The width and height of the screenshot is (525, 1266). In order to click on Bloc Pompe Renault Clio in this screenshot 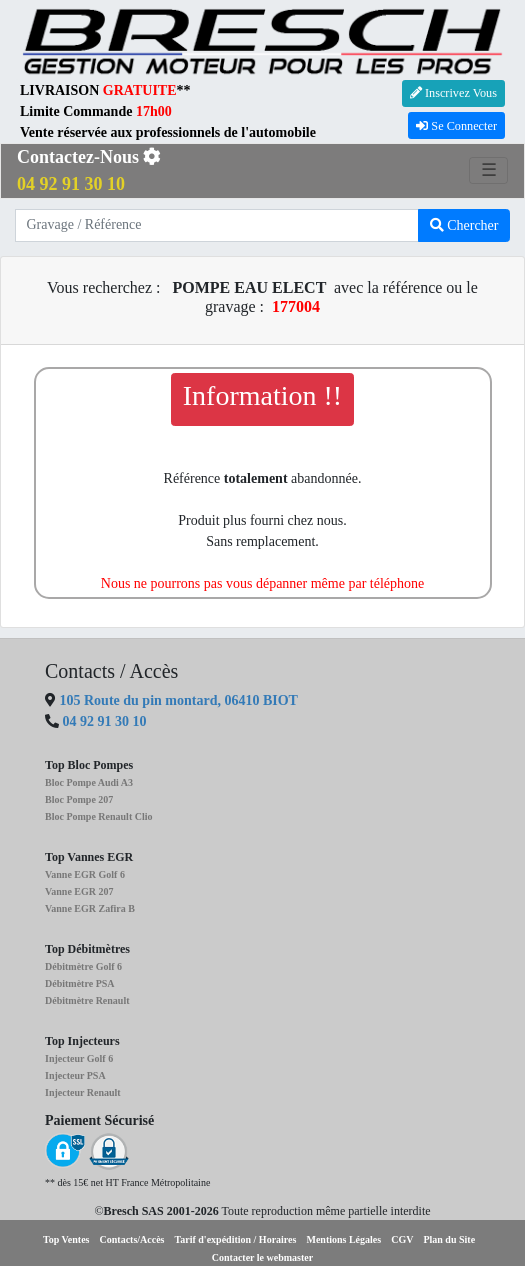, I will do `click(99, 816)`.